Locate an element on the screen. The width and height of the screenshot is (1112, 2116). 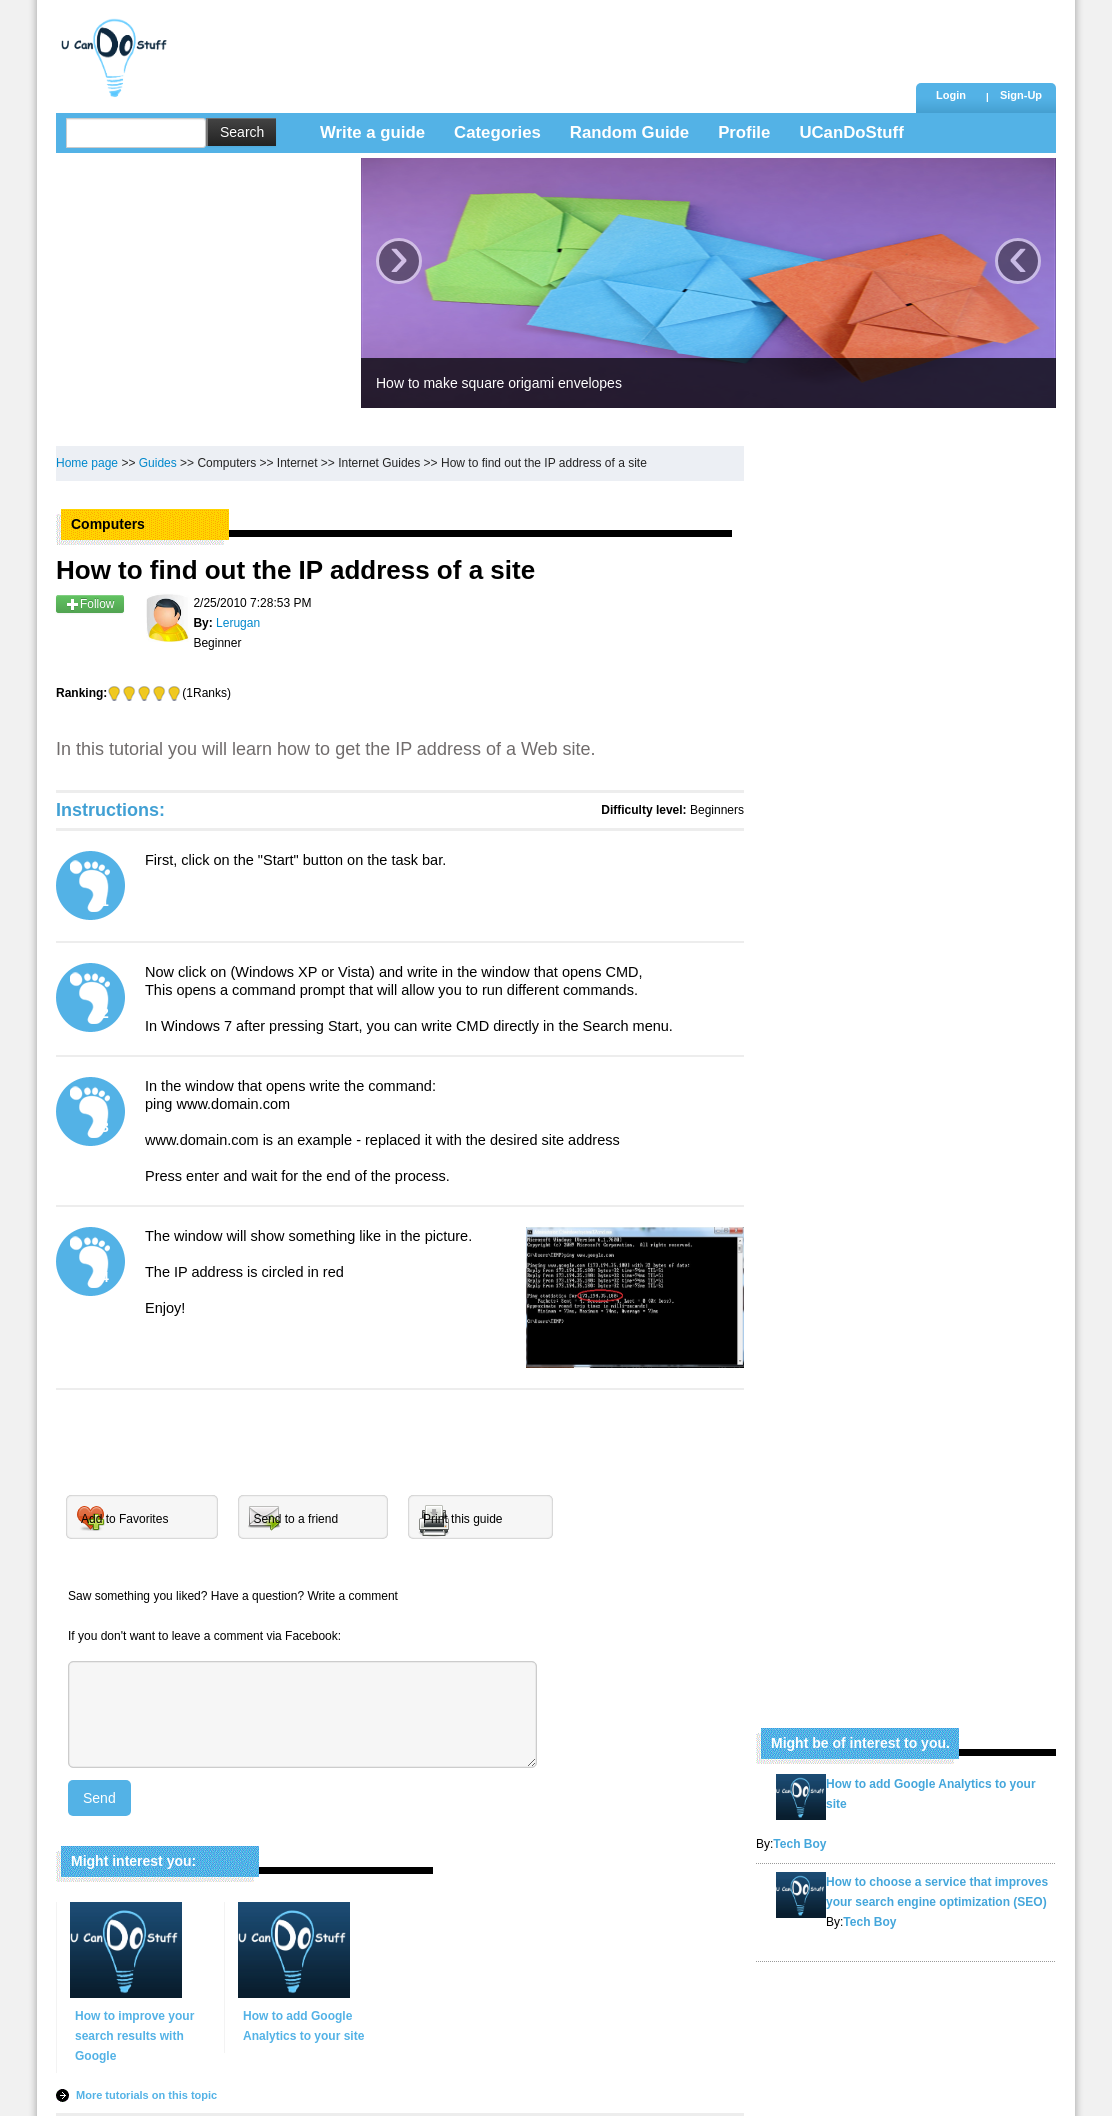
How to improve your search results with Google is located at coordinates (134, 2036).